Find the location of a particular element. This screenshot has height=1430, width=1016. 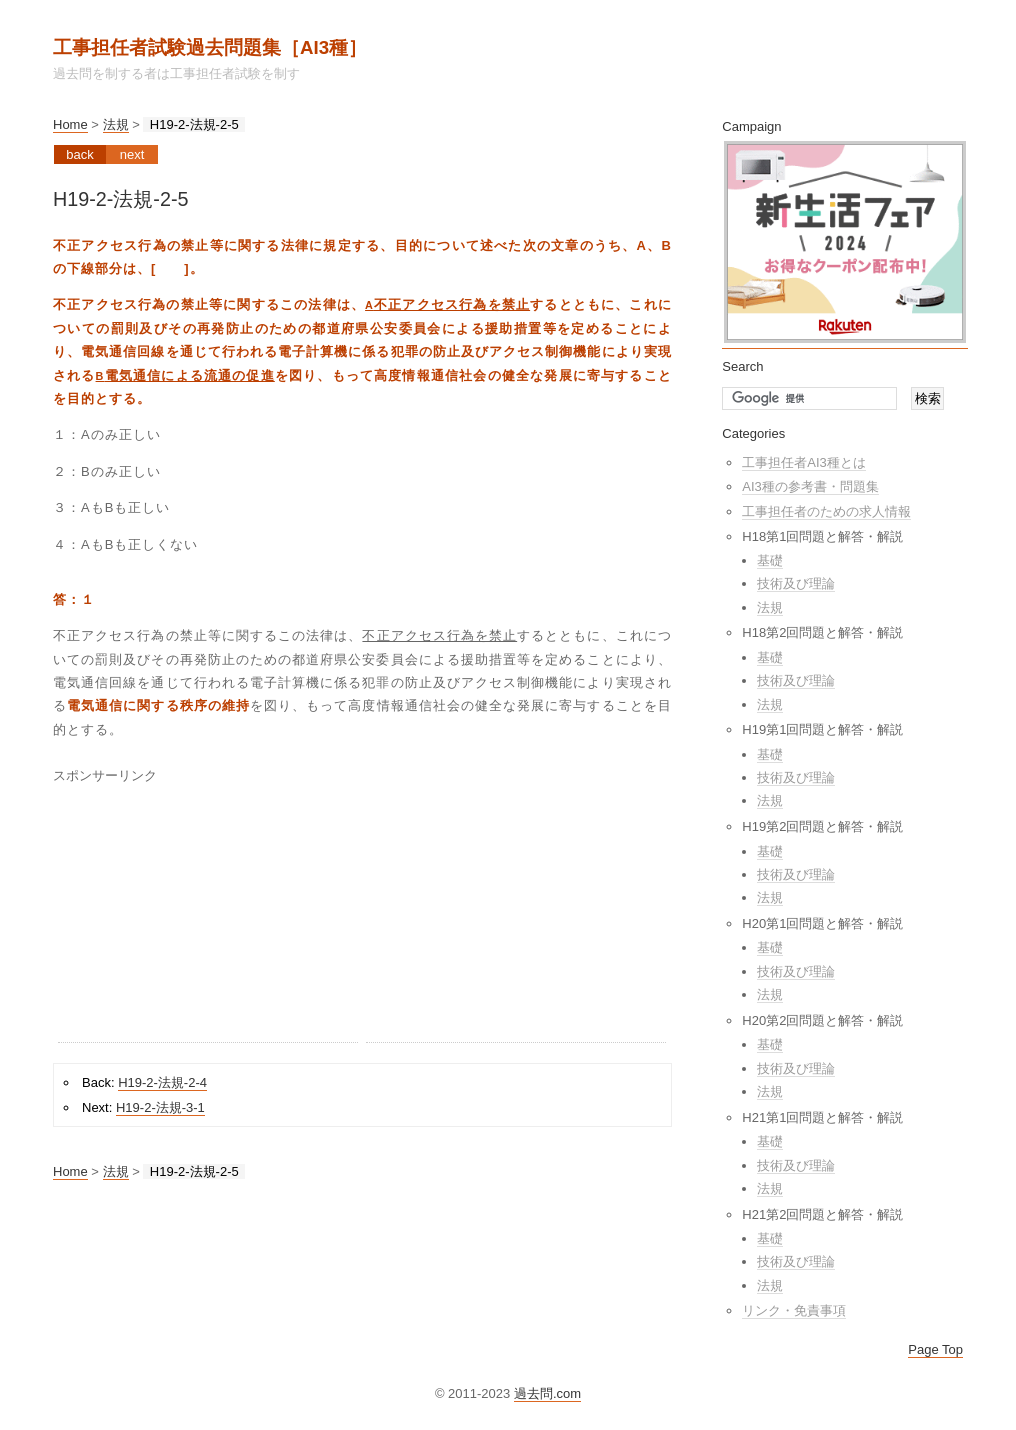

H19-2-法規-3-1 is located at coordinates (160, 1107).